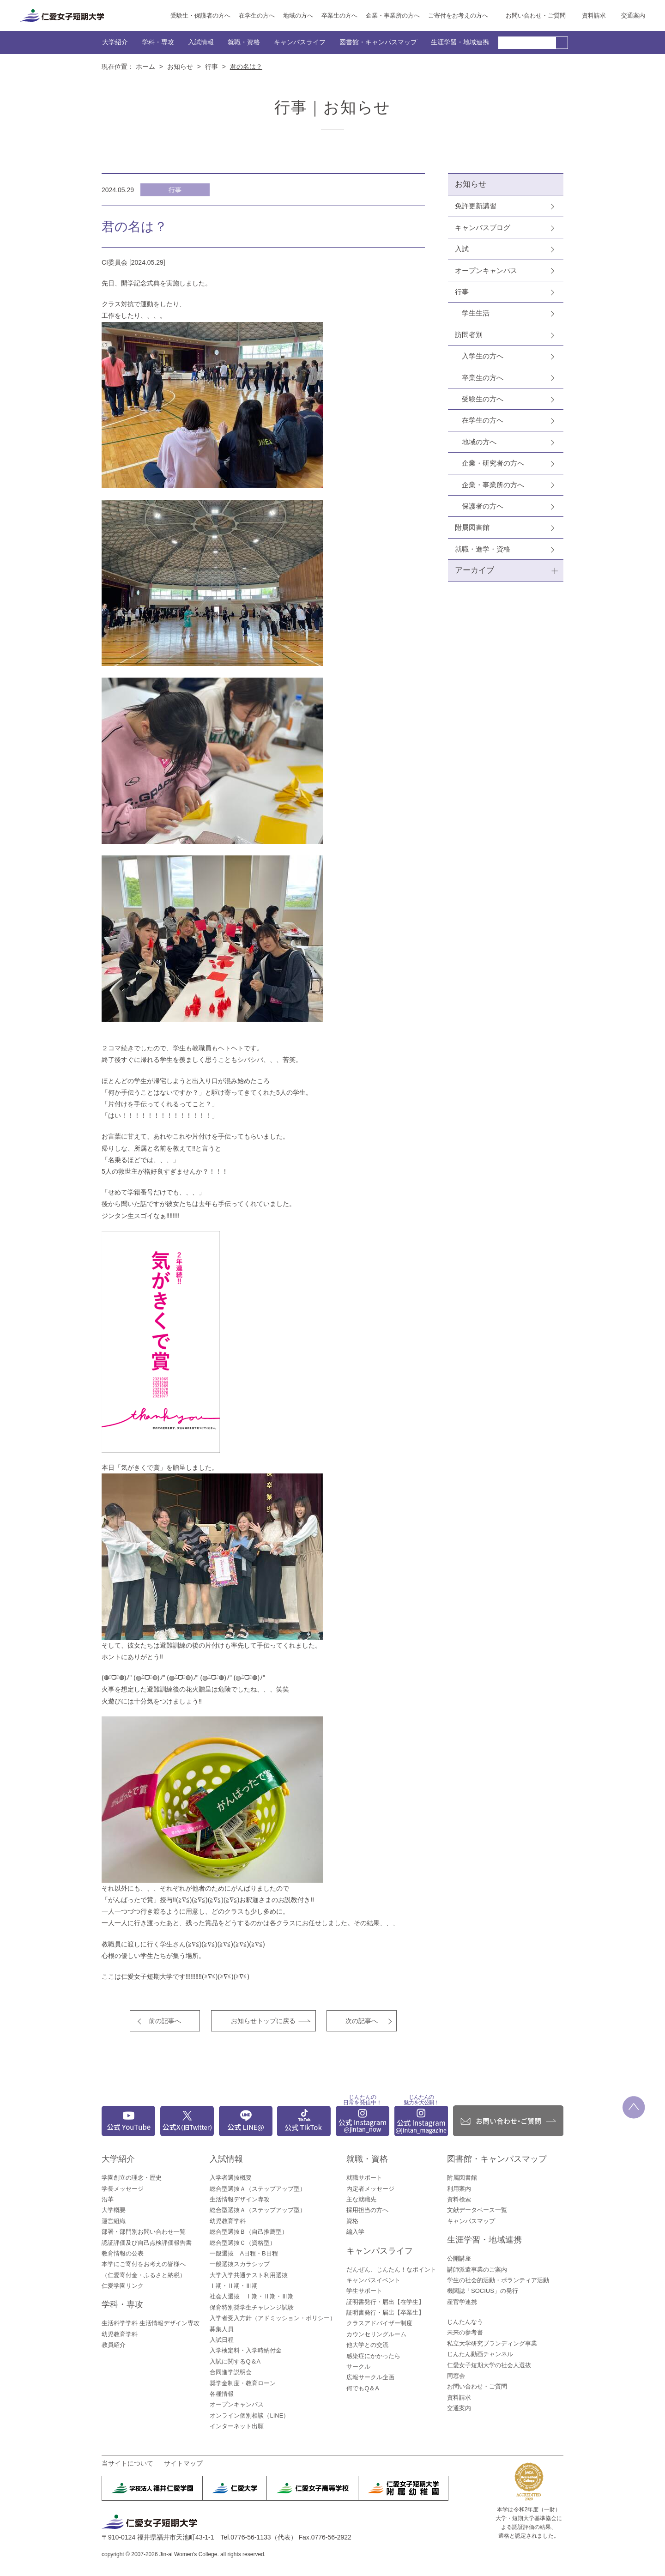  I want to click on 一般選抜 A日程・B日程, so click(244, 2253).